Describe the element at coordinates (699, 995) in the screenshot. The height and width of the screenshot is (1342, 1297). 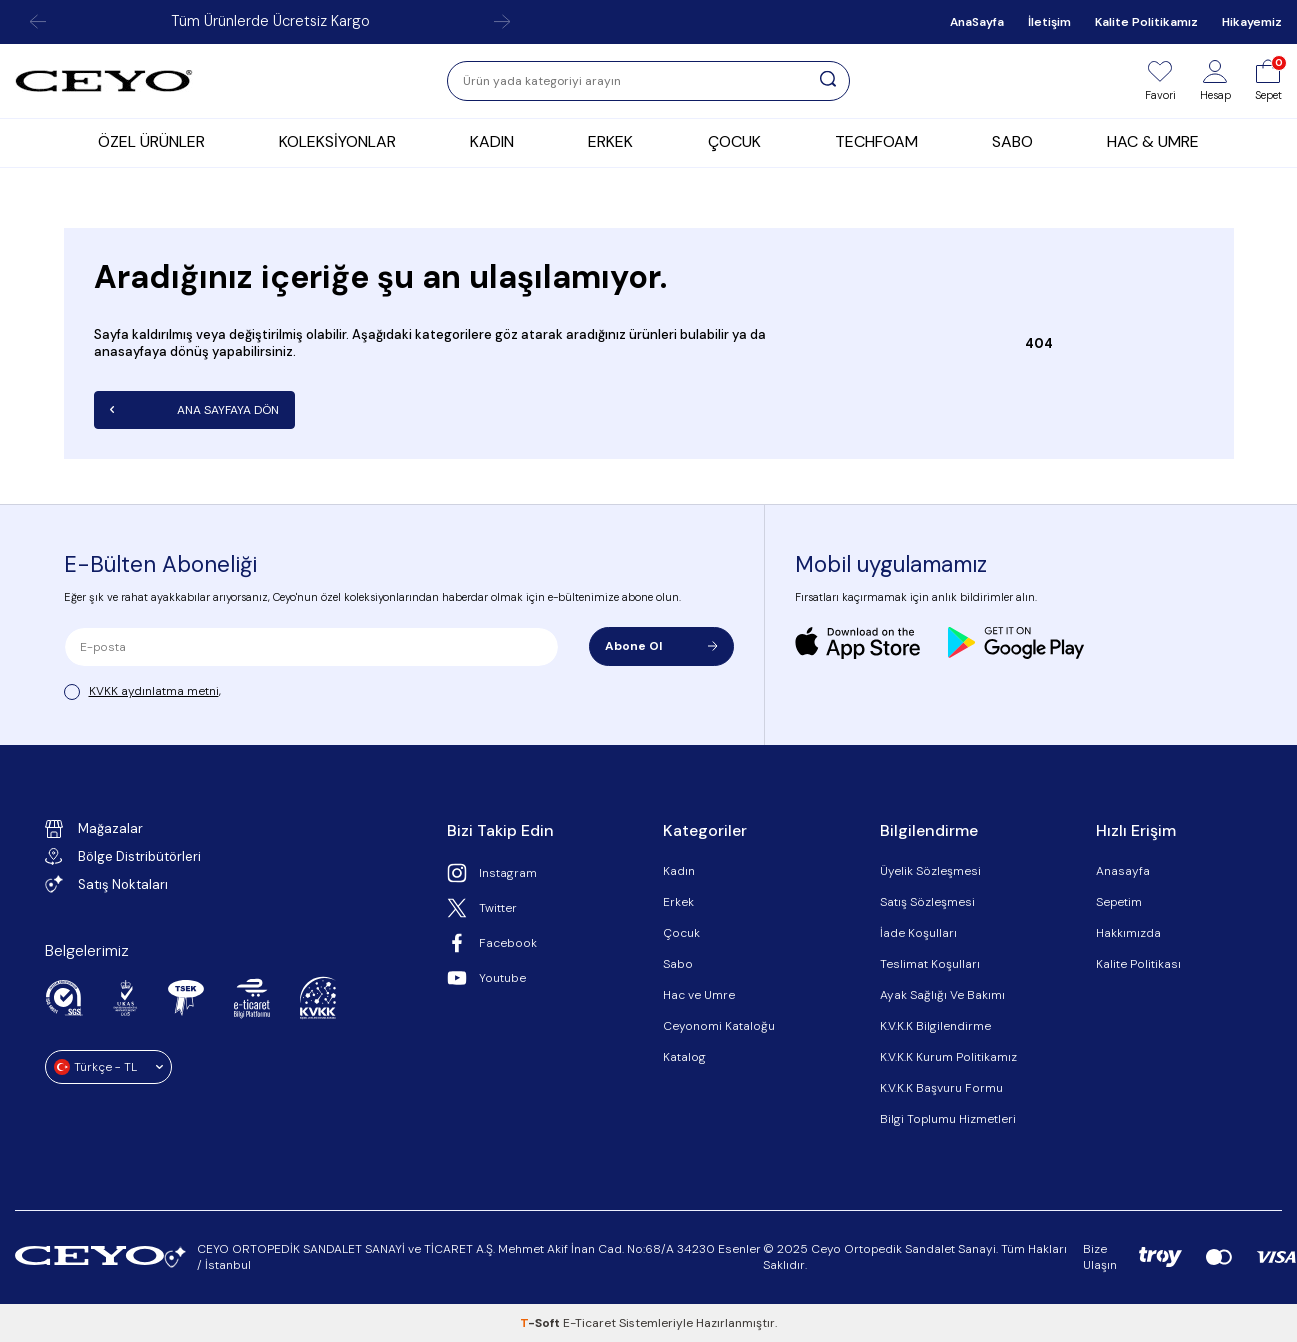
I see `Hac ve Umre` at that location.